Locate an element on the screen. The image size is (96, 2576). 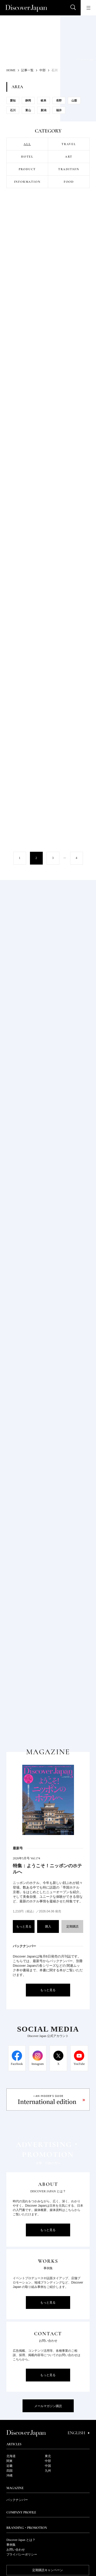
Company Profile is located at coordinates (21, 2512).